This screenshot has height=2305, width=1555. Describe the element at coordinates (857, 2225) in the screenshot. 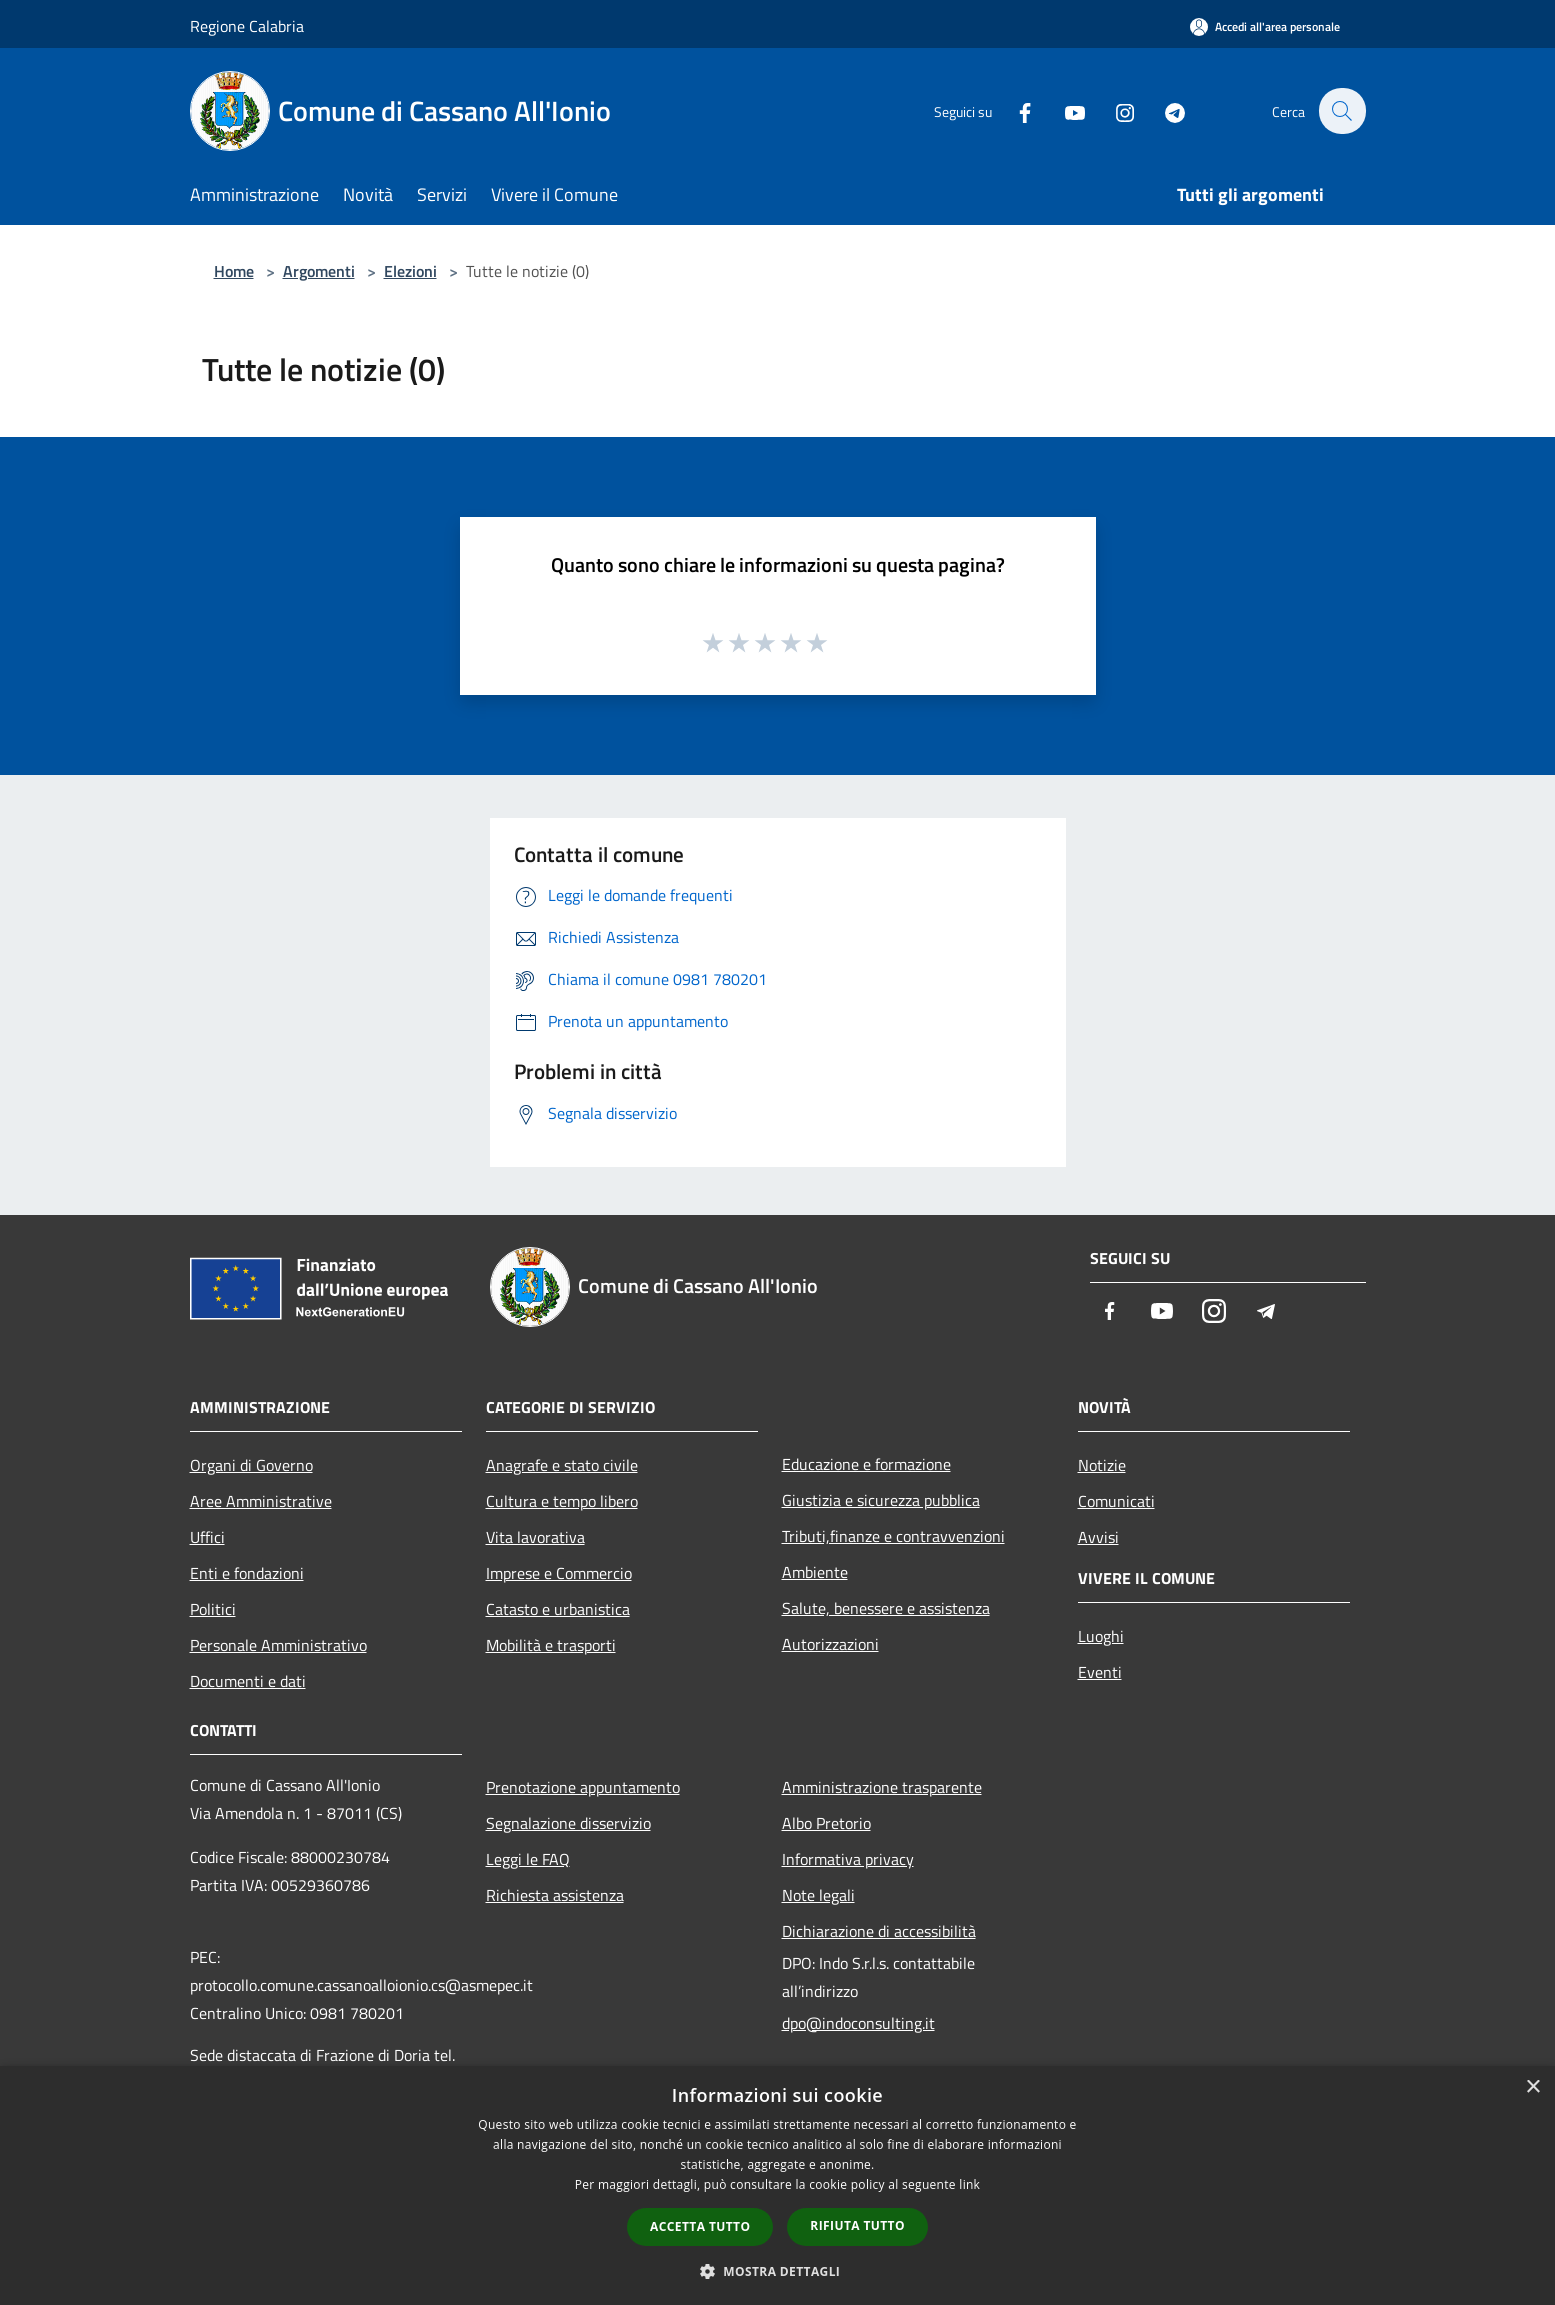

I see `Rifiuta tutto [button]` at that location.